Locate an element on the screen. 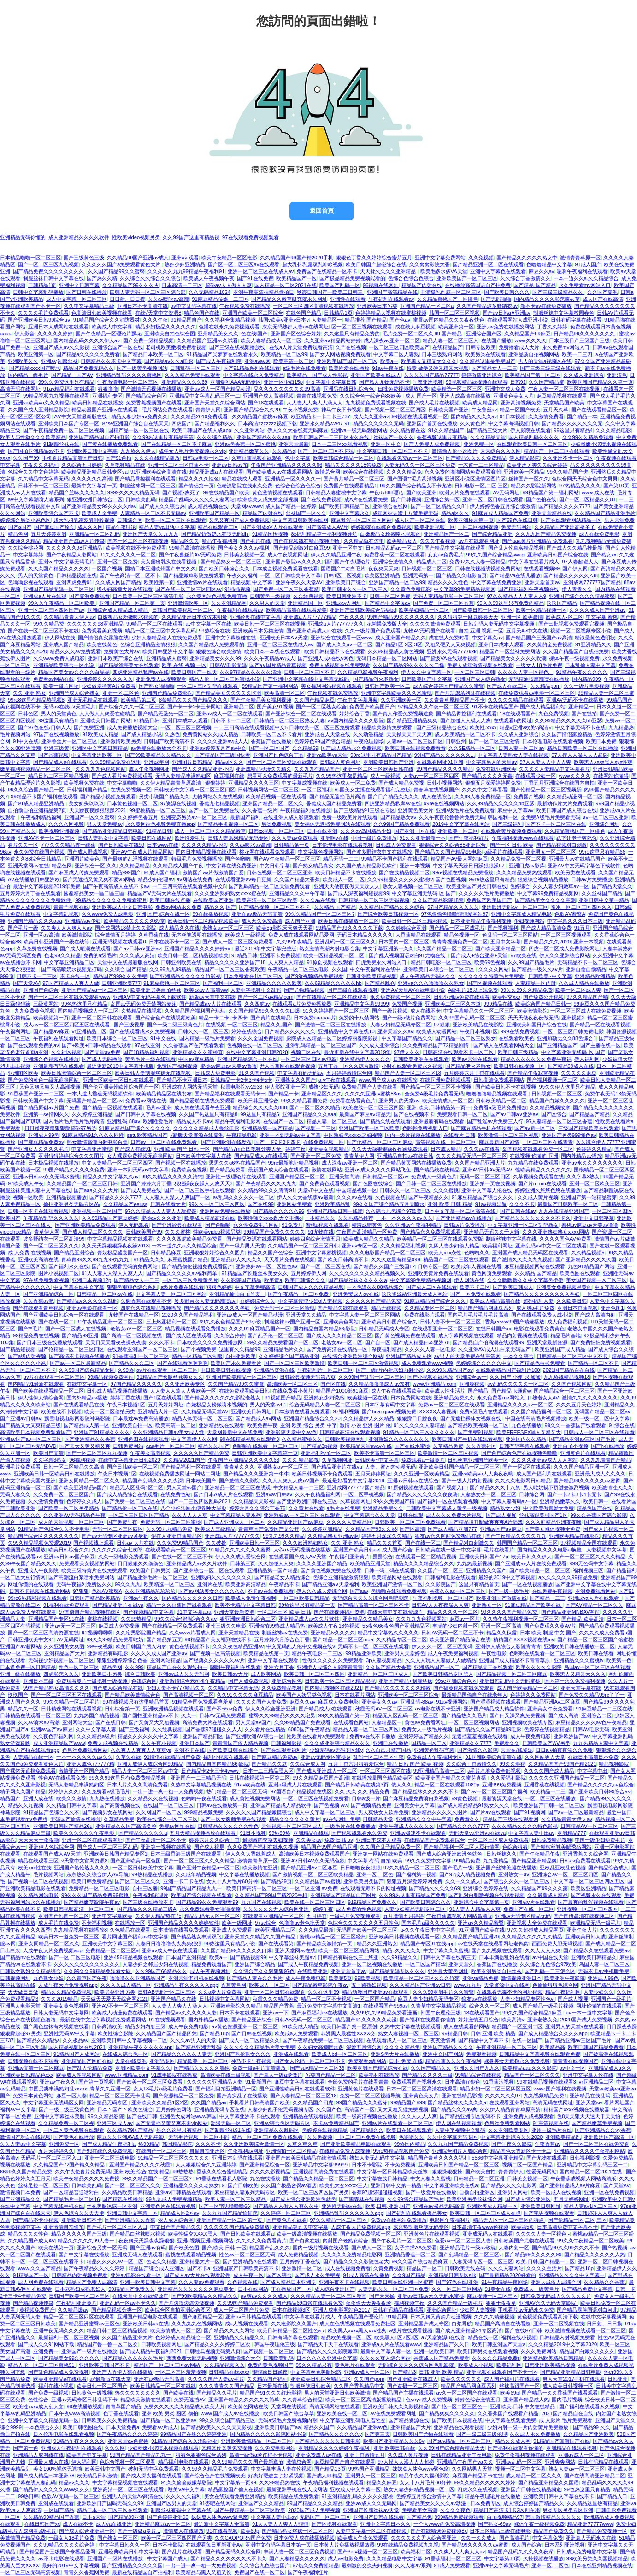  91精品国产闺蜜国产在线 is located at coordinates (561, 2441).